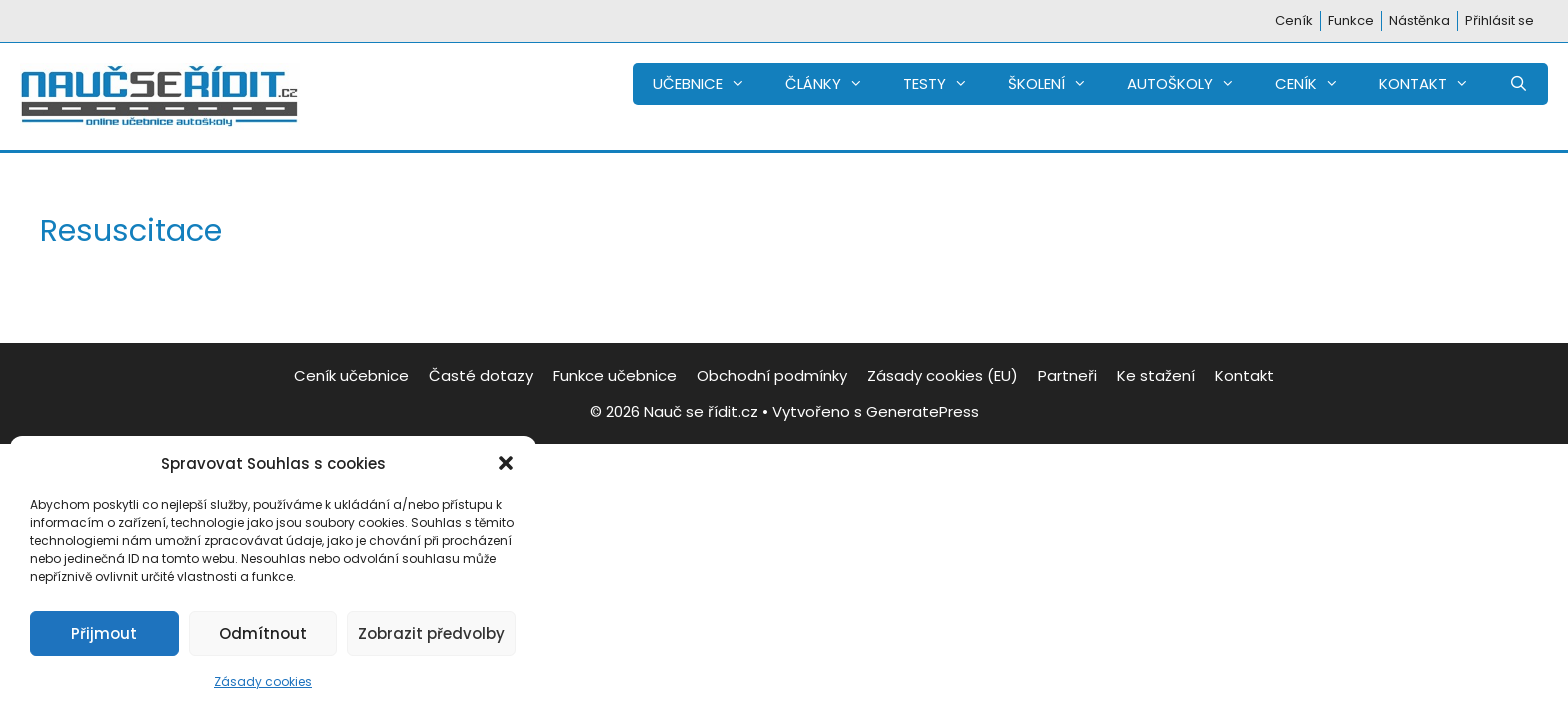 The width and height of the screenshot is (1568, 720). What do you see at coordinates (1351, 20) in the screenshot?
I see `Funkce` at bounding box center [1351, 20].